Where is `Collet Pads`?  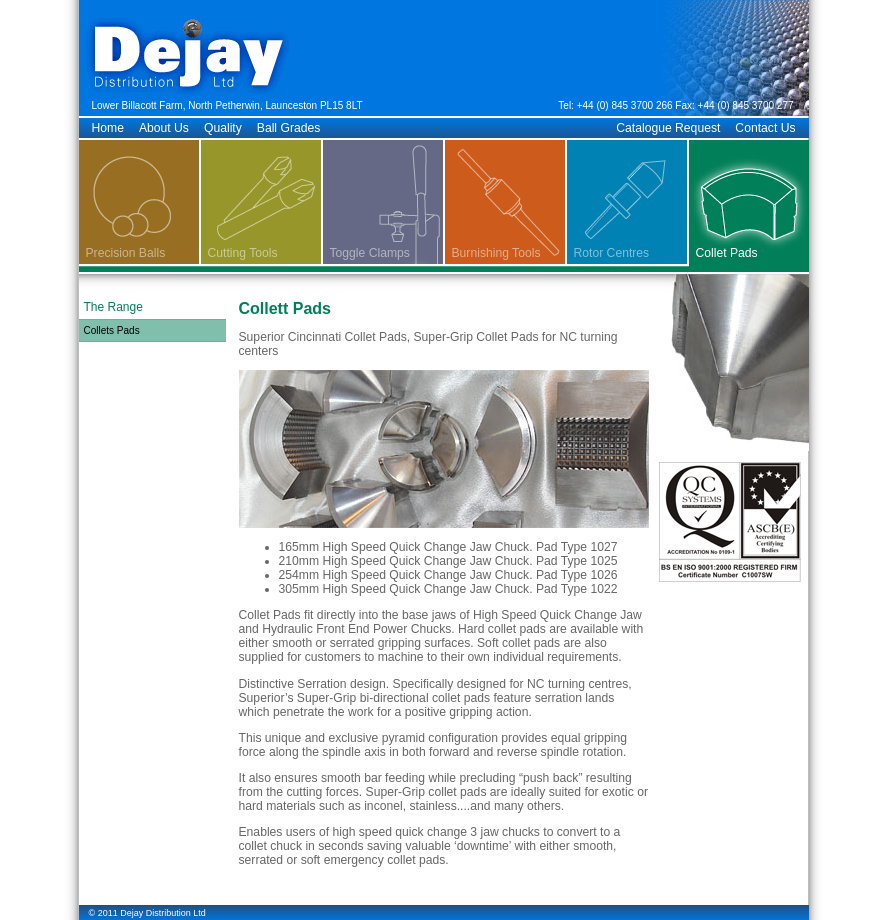
Collet Pads is located at coordinates (727, 253).